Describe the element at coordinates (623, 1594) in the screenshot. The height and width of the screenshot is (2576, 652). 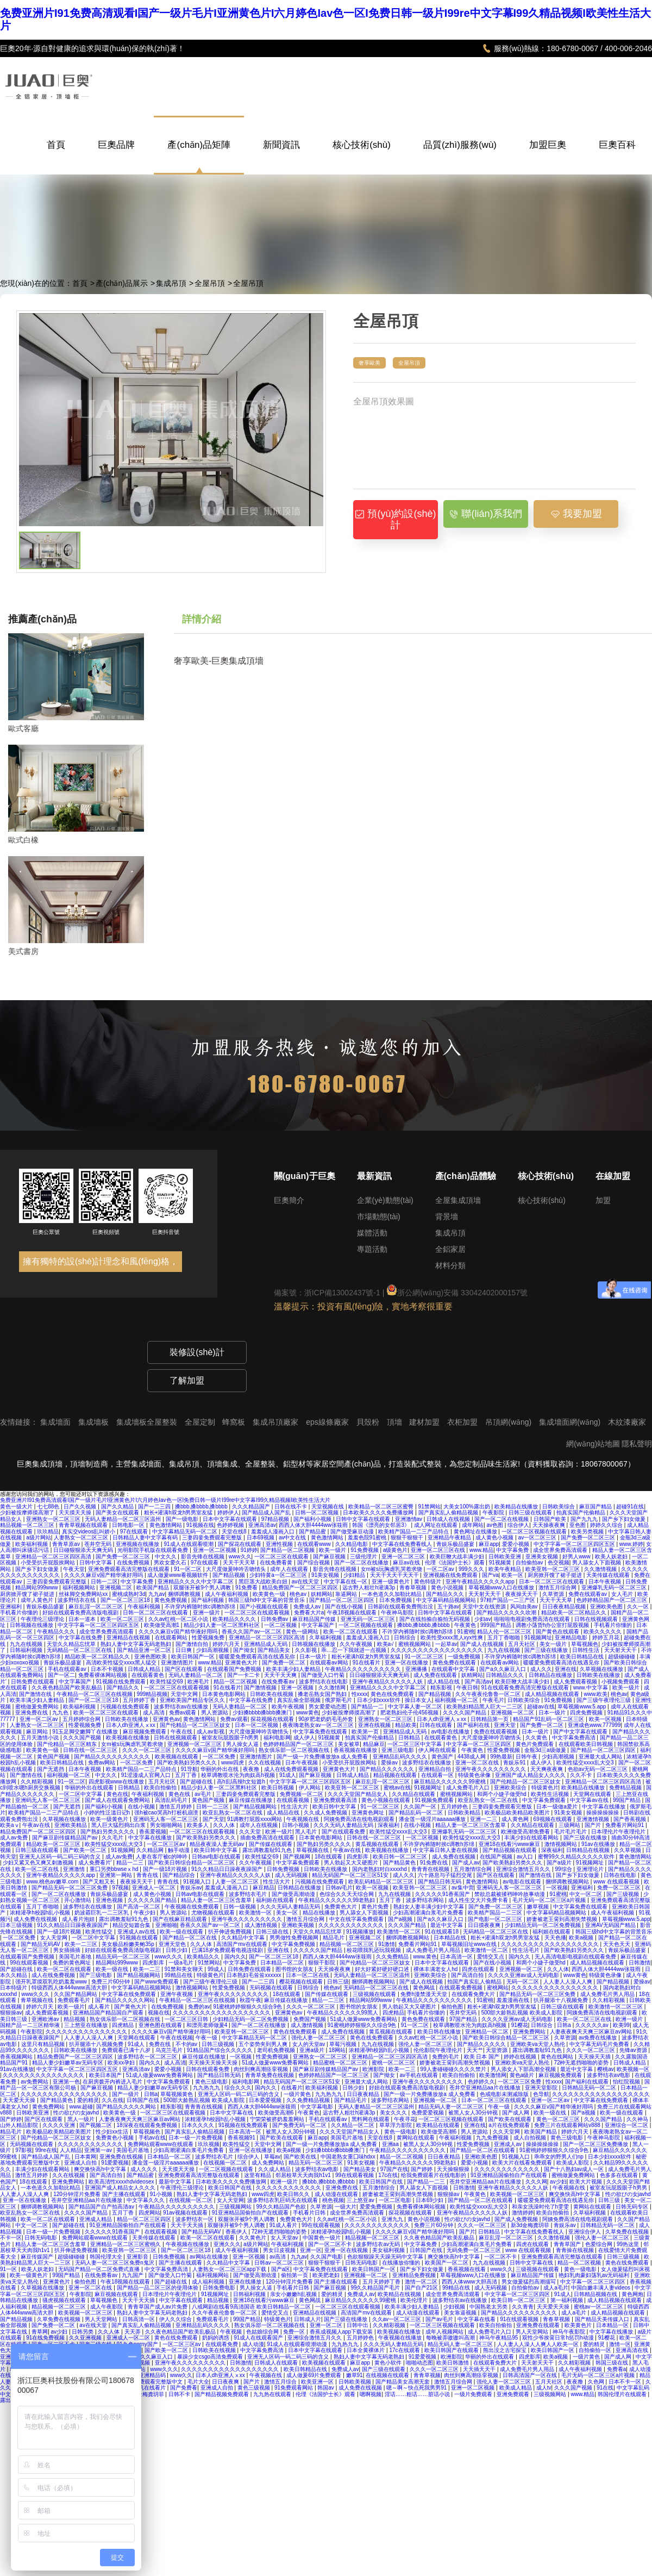
I see `女人毛片` at that location.